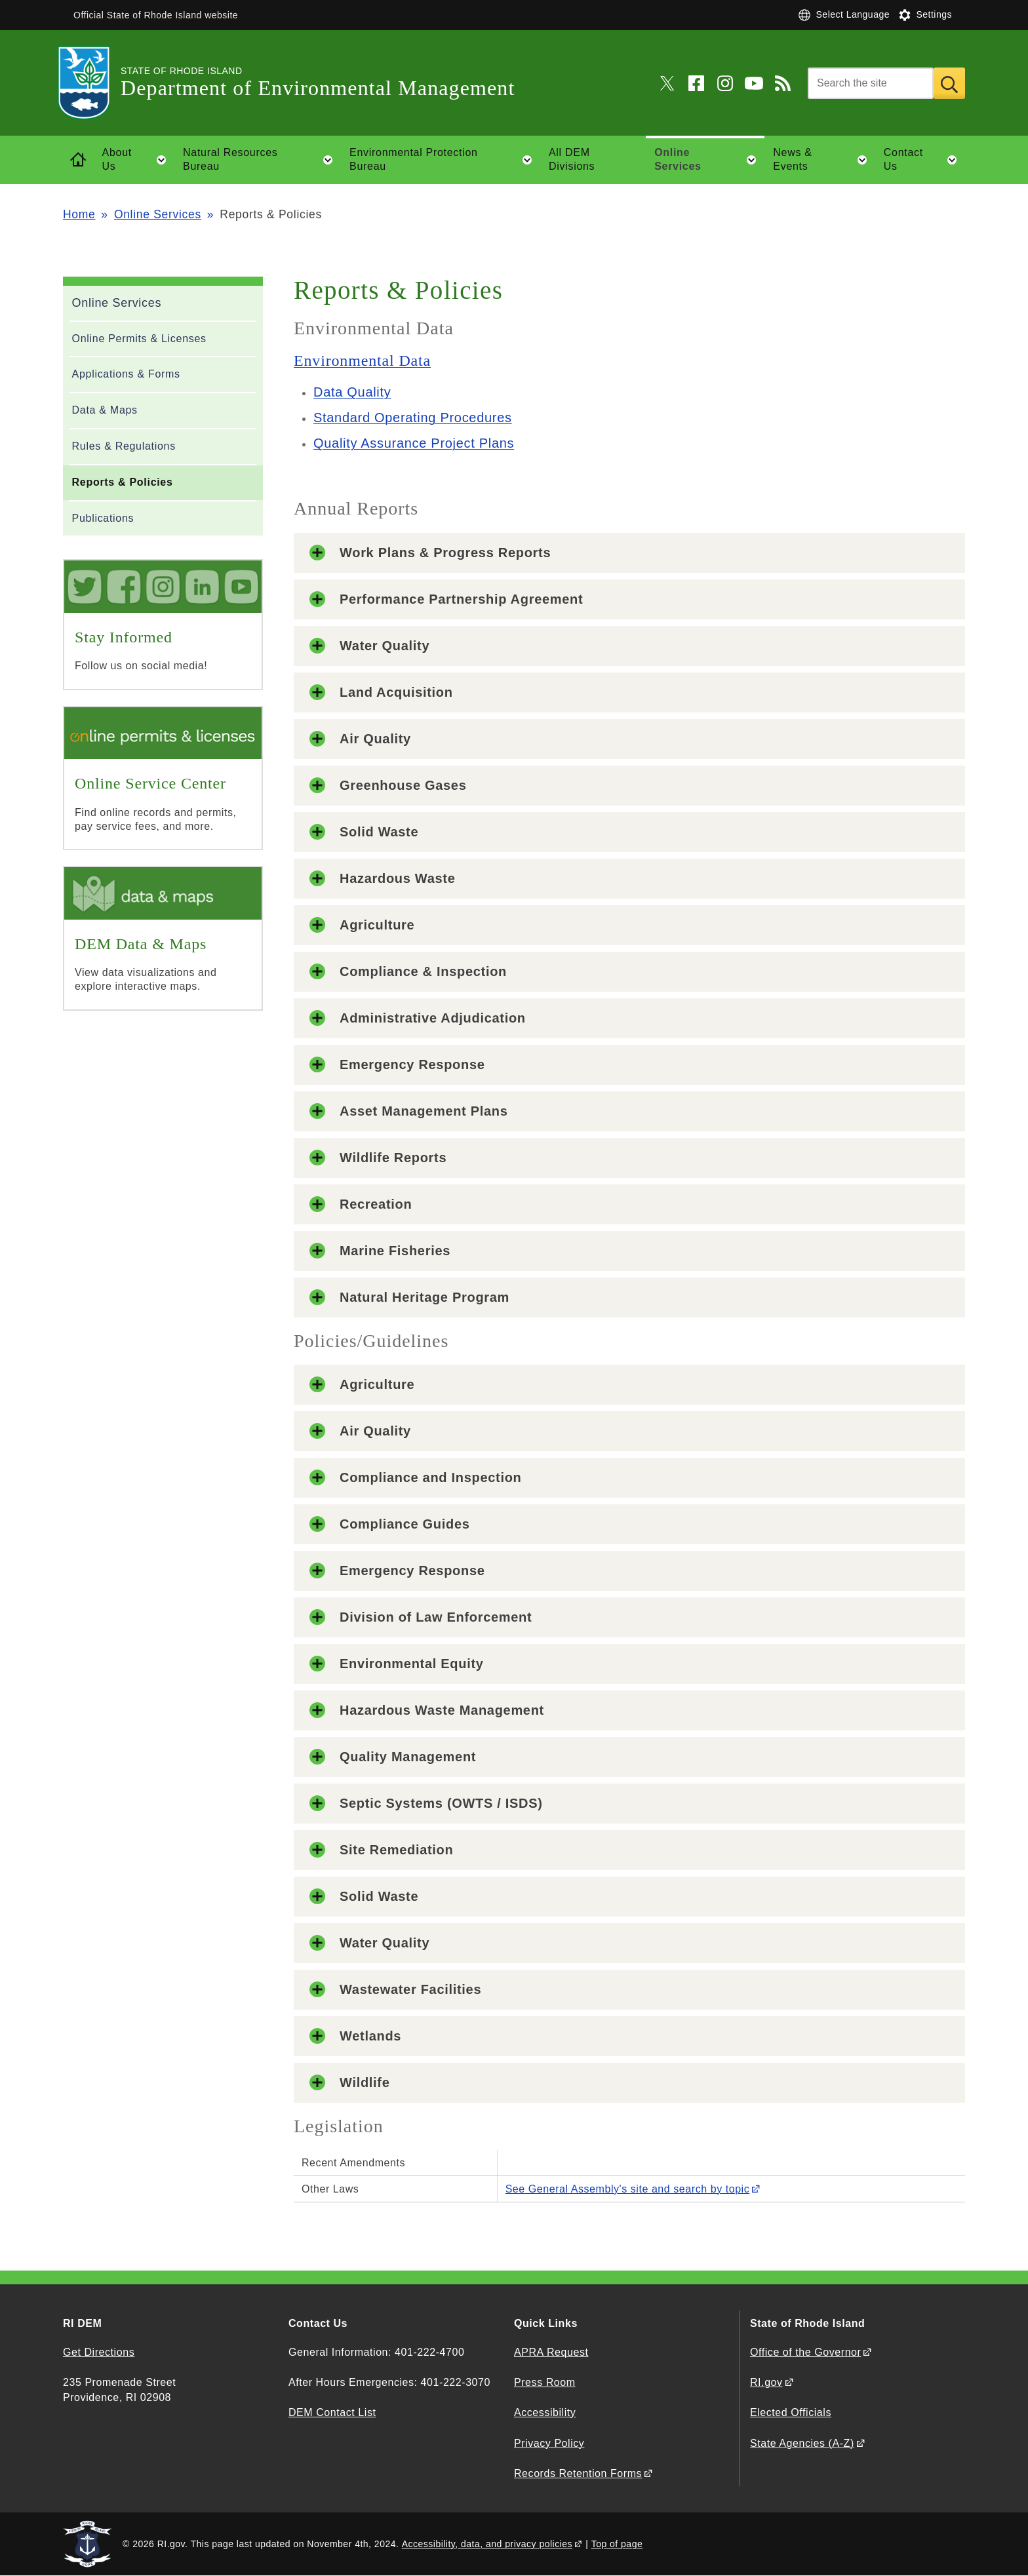  Describe the element at coordinates (413, 443) in the screenshot. I see `Quality Assurance Project Plans` at that location.